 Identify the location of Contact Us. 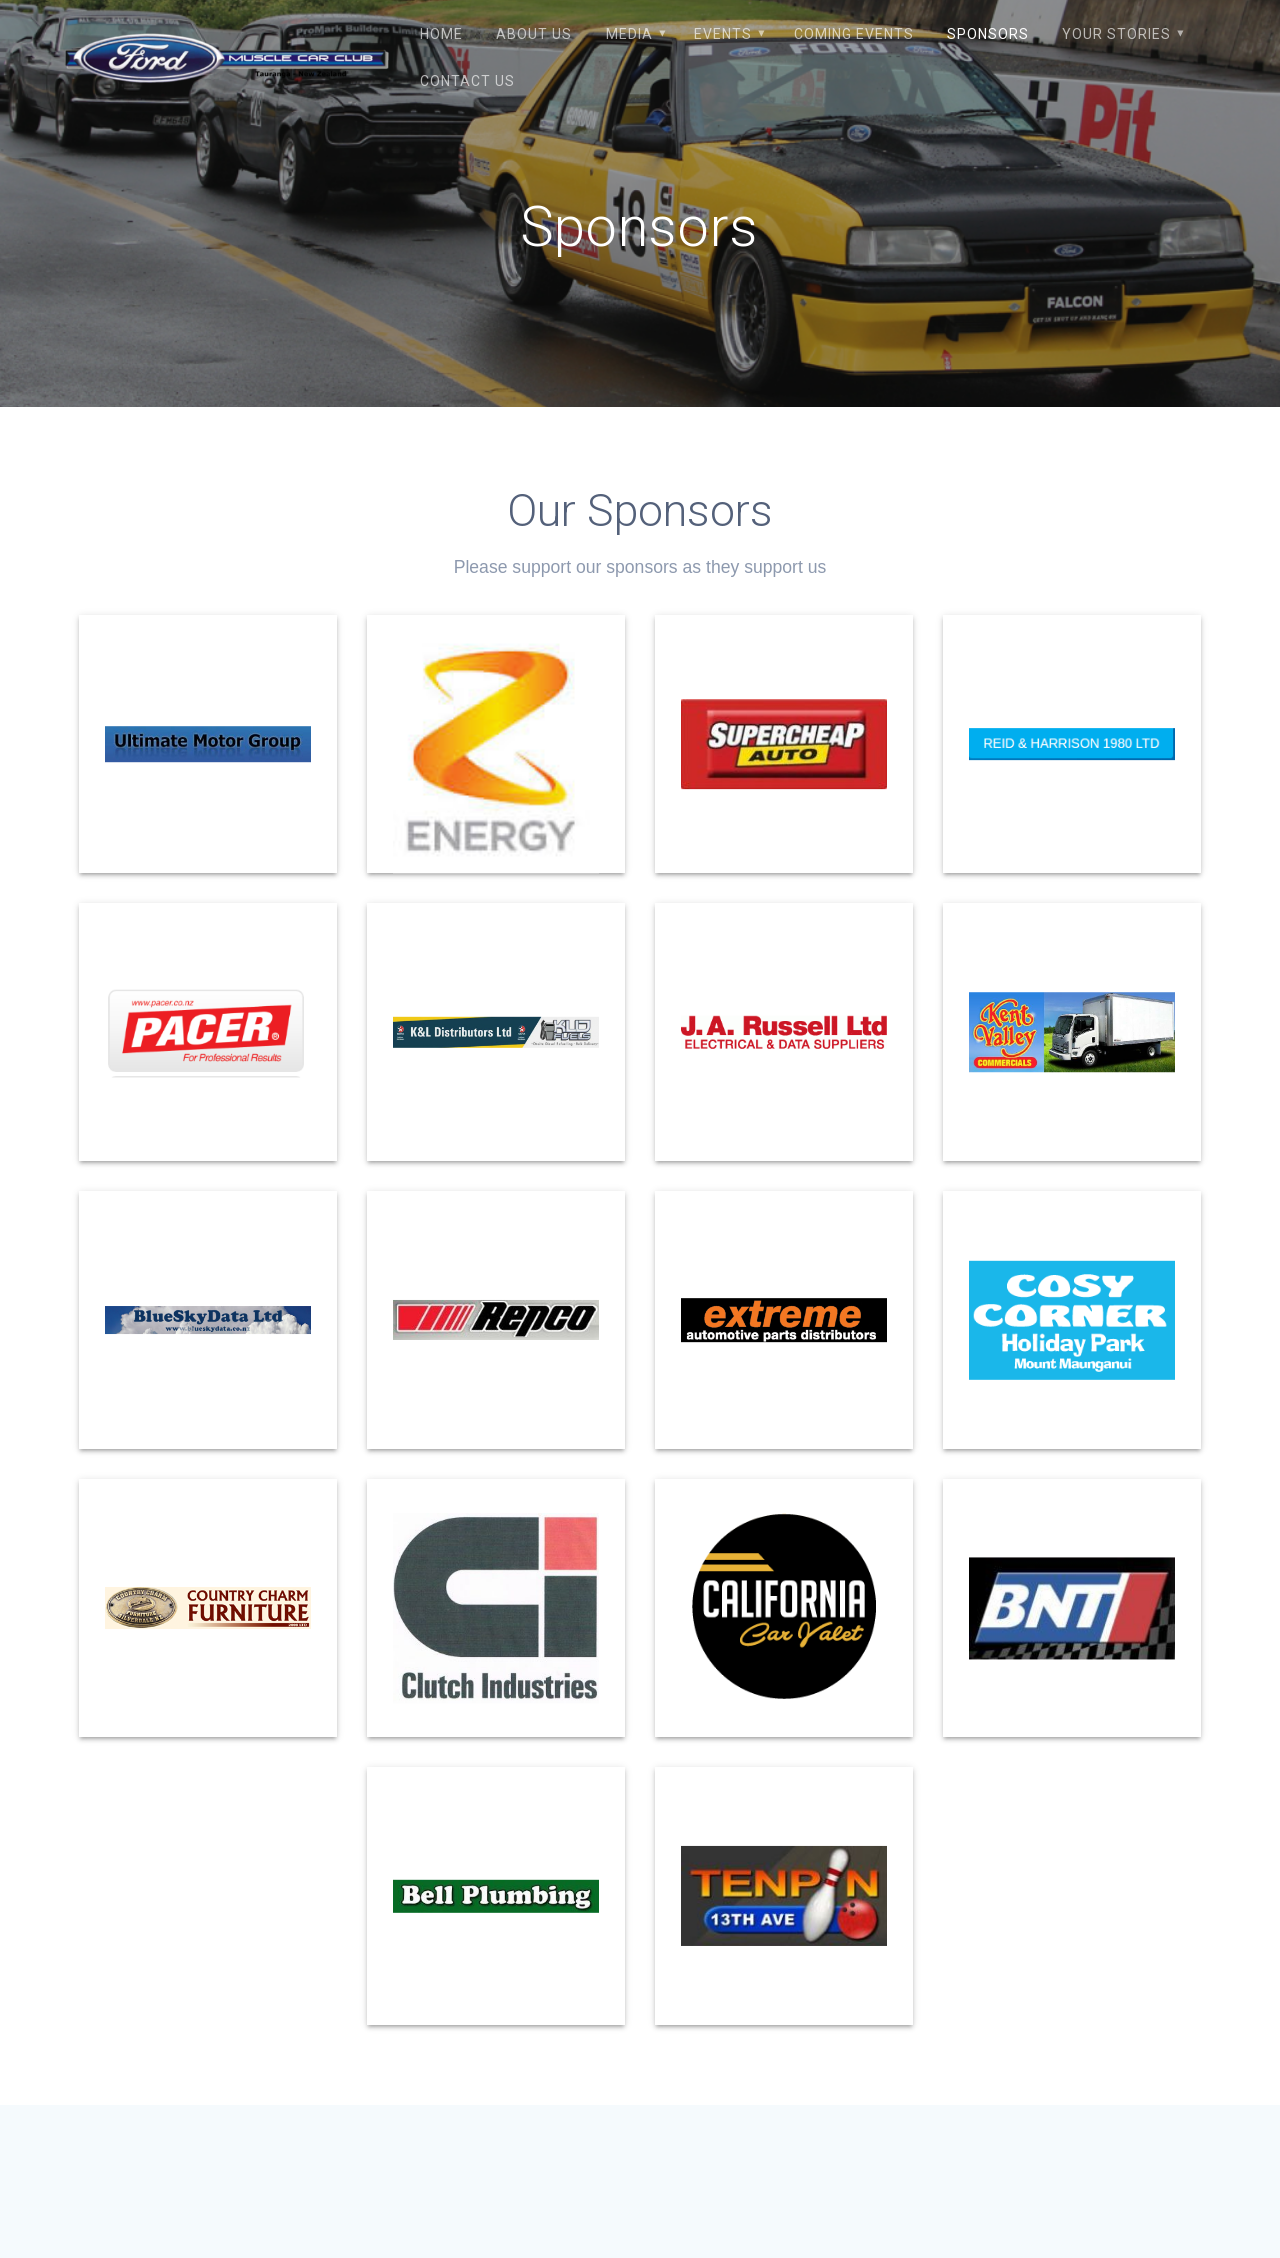
(467, 81).